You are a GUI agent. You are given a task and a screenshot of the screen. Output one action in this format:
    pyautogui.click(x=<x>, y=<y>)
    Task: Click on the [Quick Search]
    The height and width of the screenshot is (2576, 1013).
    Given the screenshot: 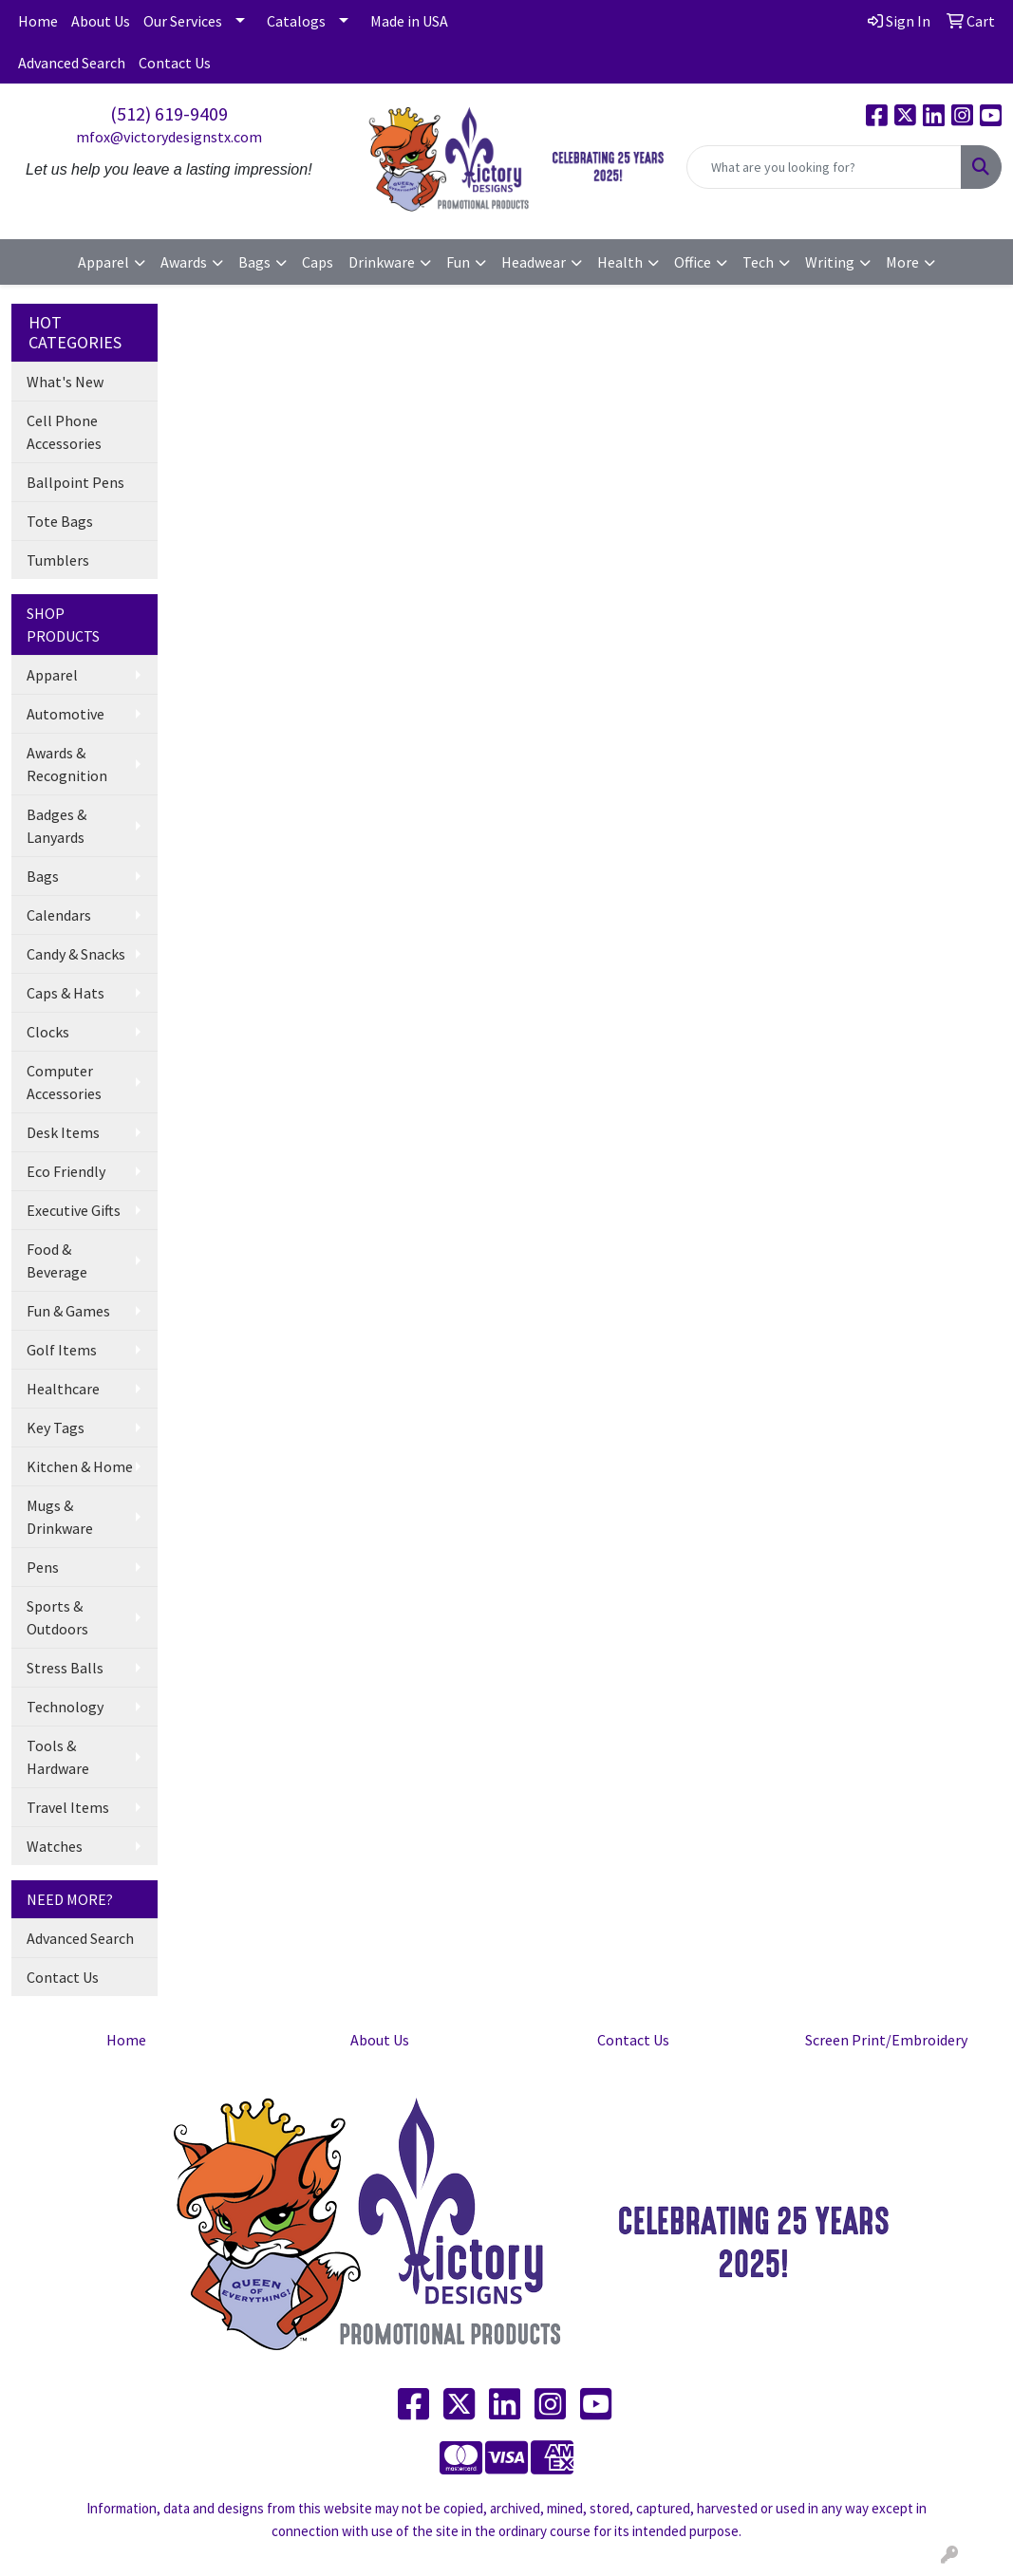 What is the action you would take?
    pyautogui.click(x=824, y=167)
    